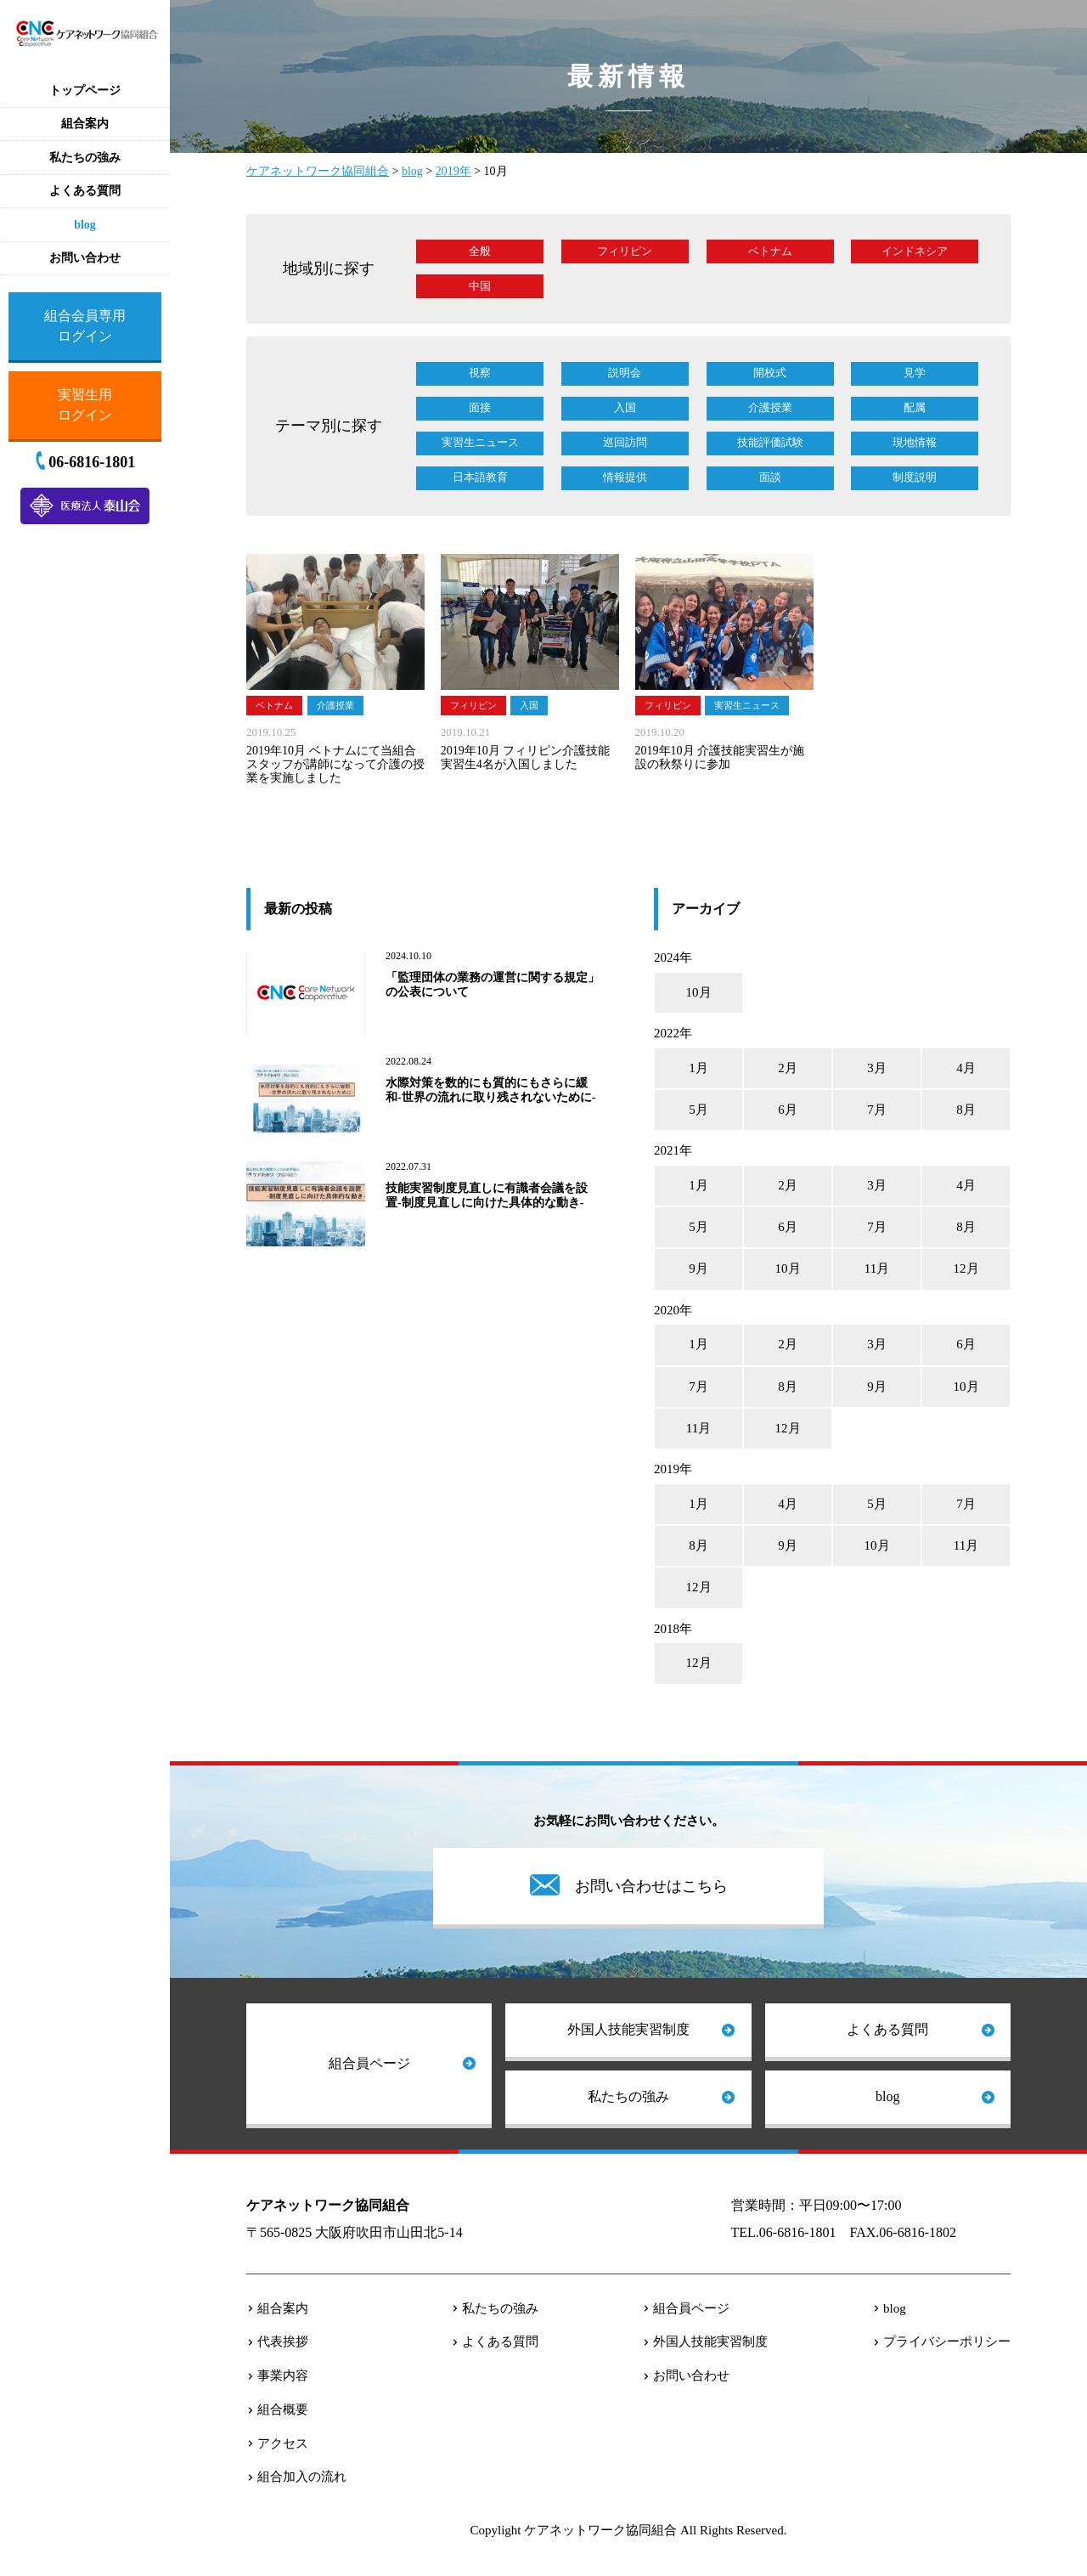 Image resolution: width=1087 pixels, height=2576 pixels. Describe the element at coordinates (877, 1109) in the screenshot. I see `7月` at that location.